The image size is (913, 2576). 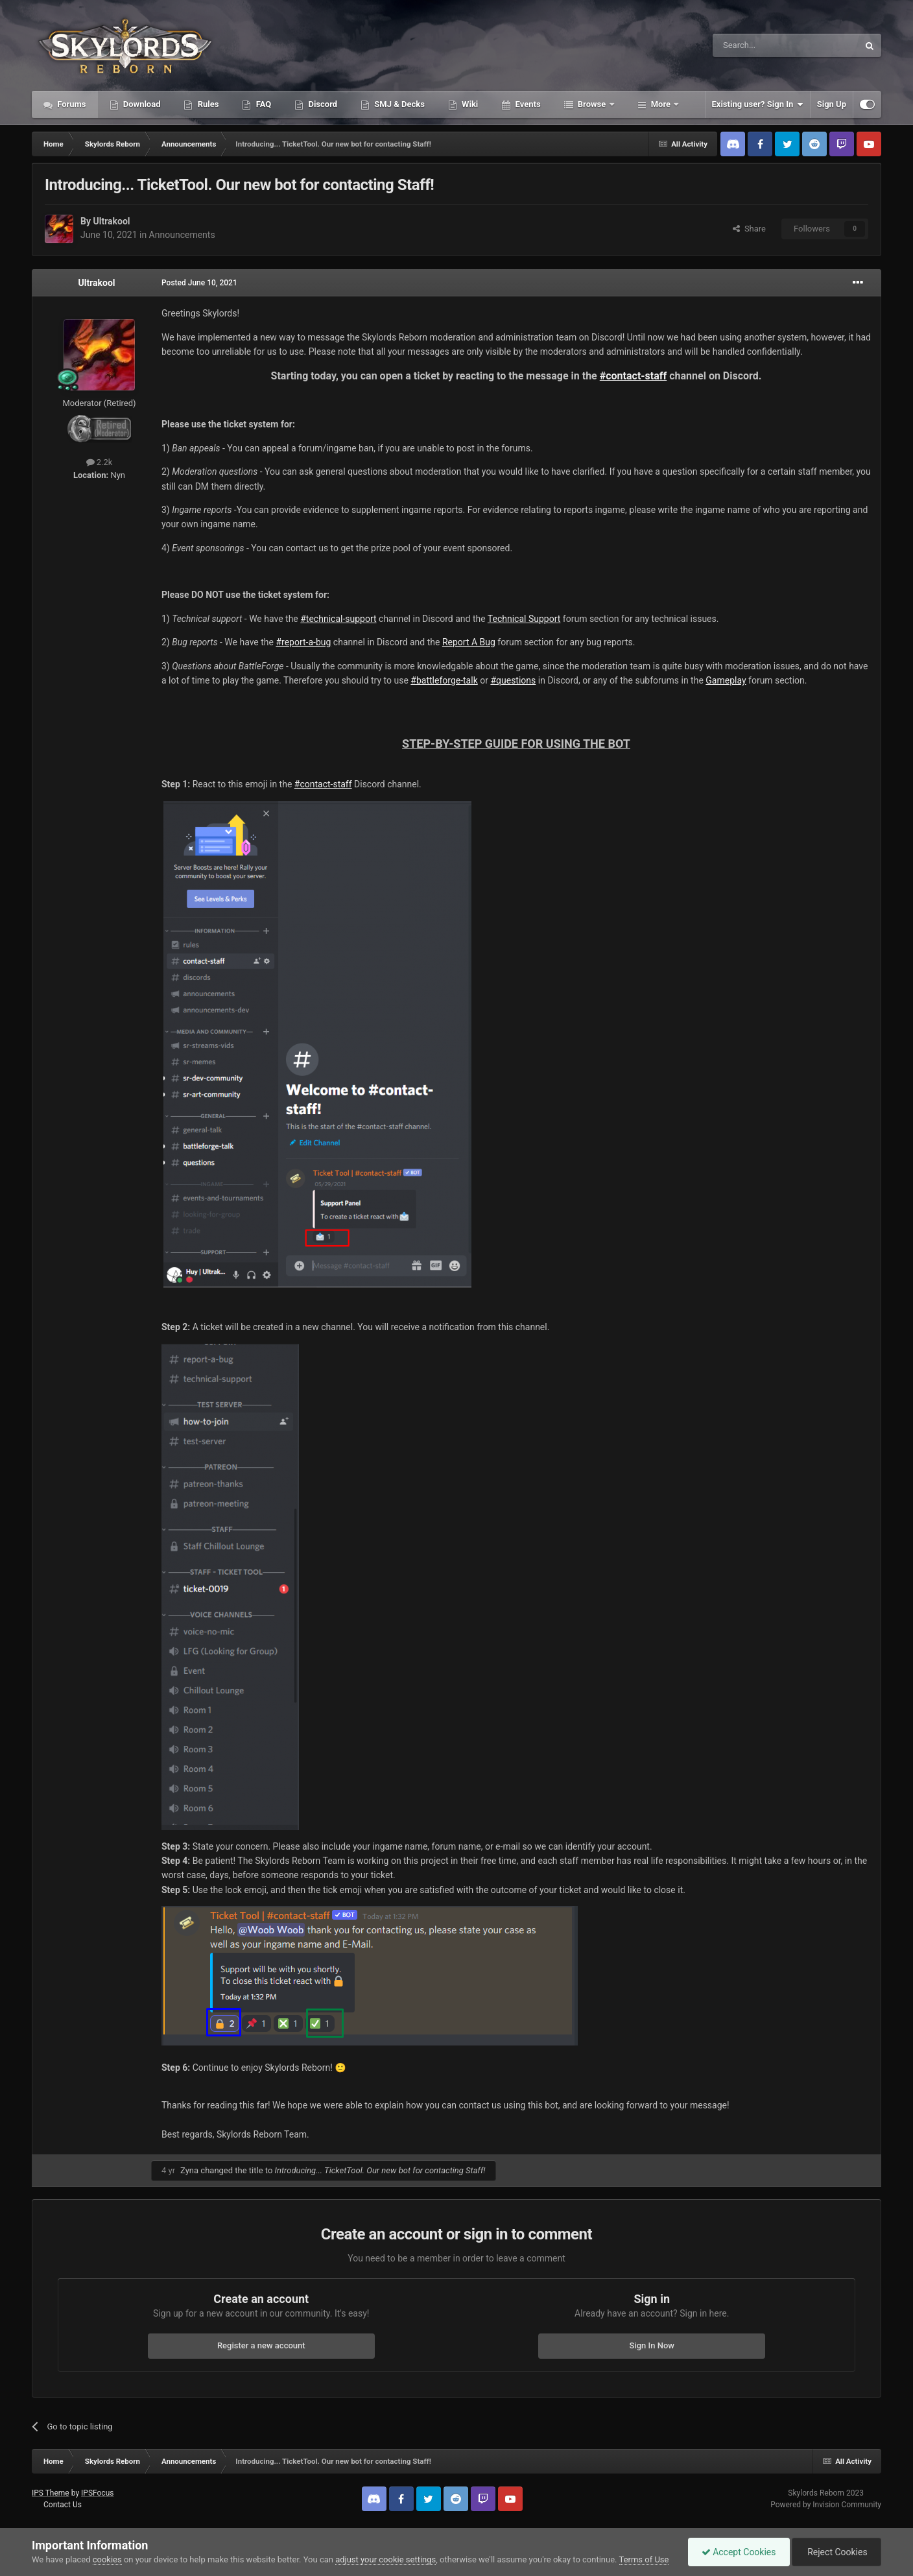 I want to click on Discord, so click(x=321, y=104).